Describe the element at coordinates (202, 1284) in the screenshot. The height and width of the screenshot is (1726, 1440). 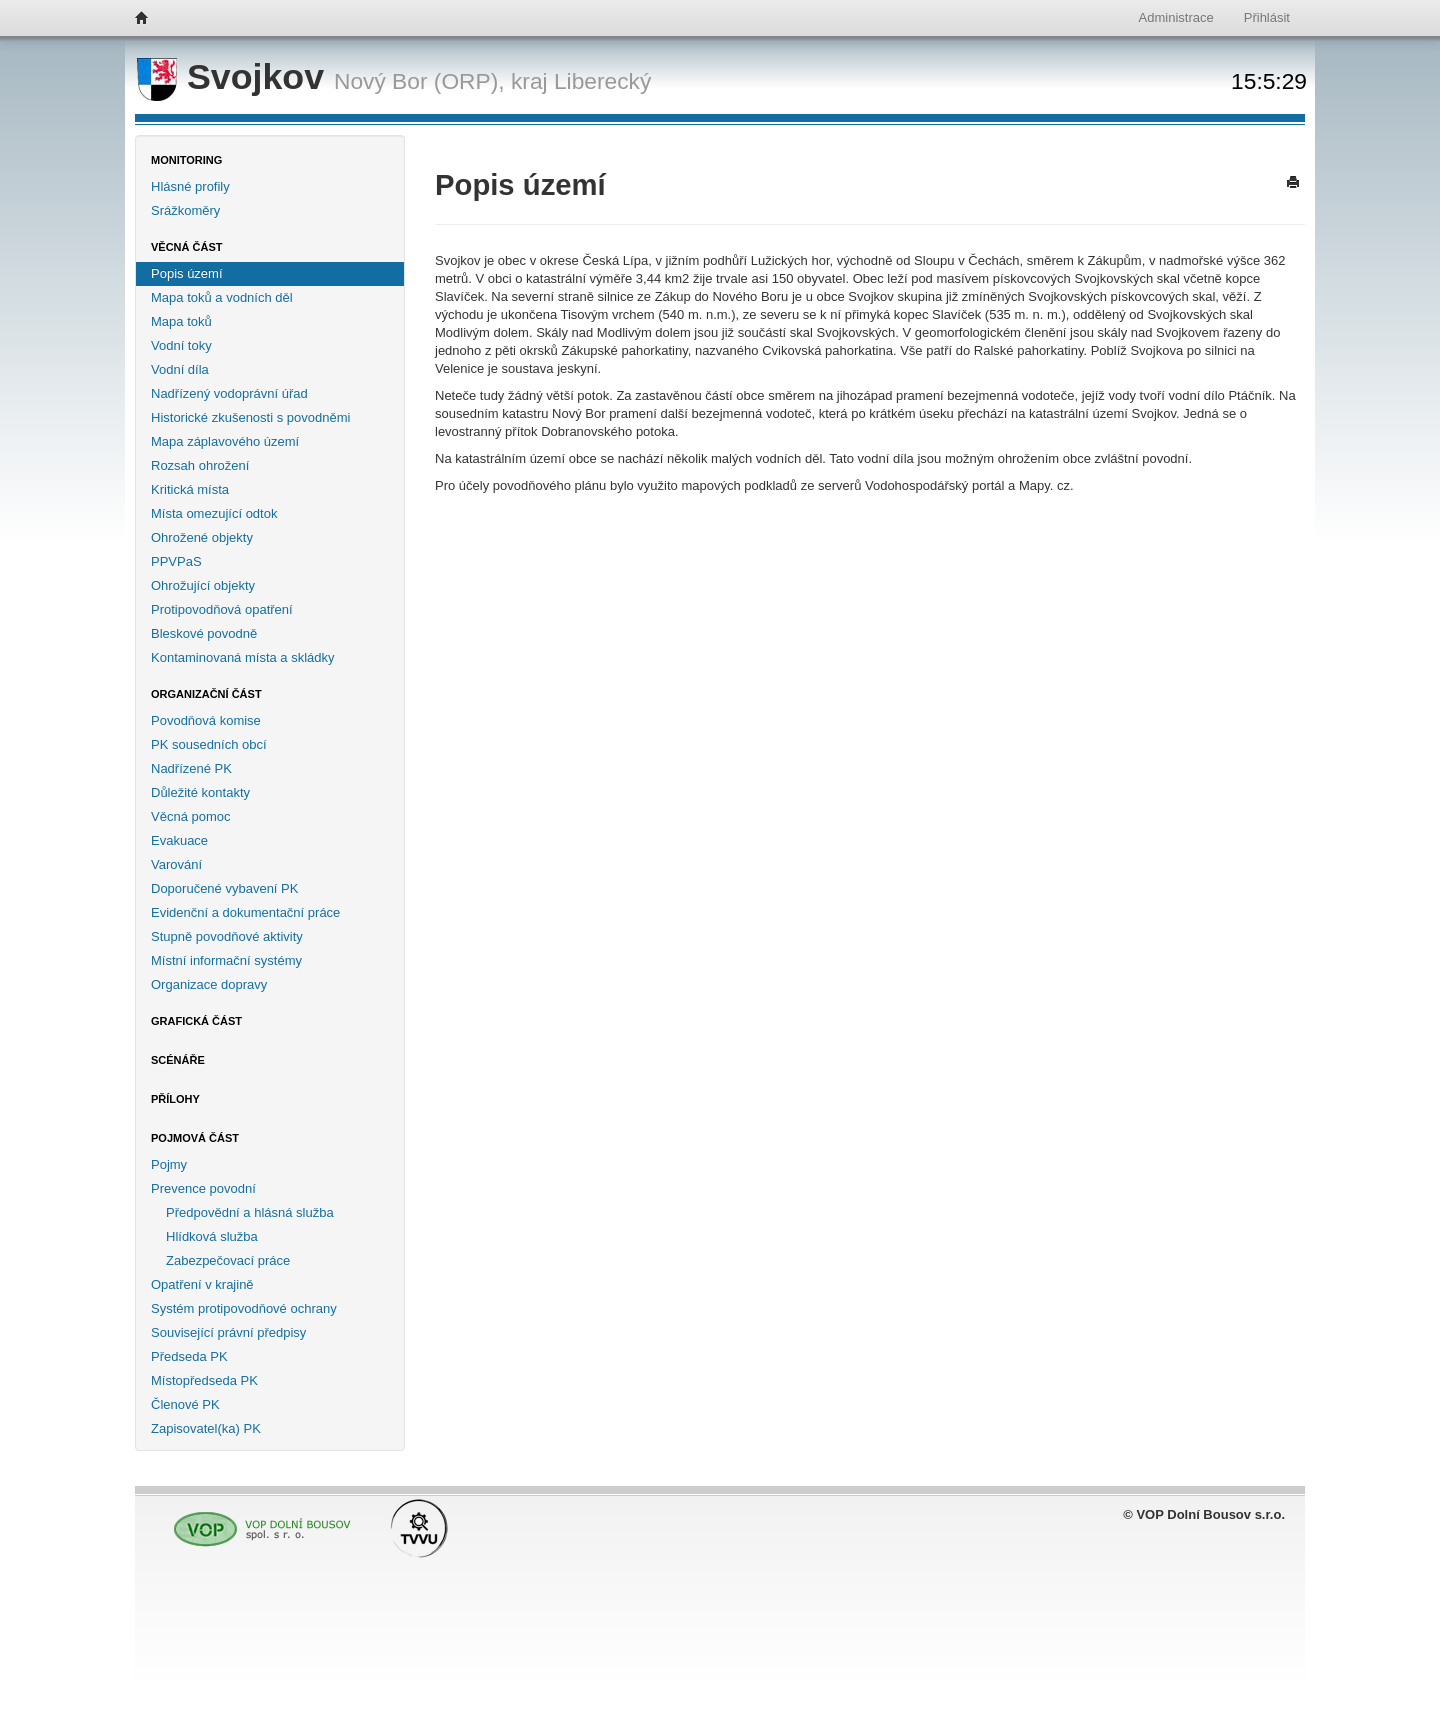
I see `Opatření v krajině` at that location.